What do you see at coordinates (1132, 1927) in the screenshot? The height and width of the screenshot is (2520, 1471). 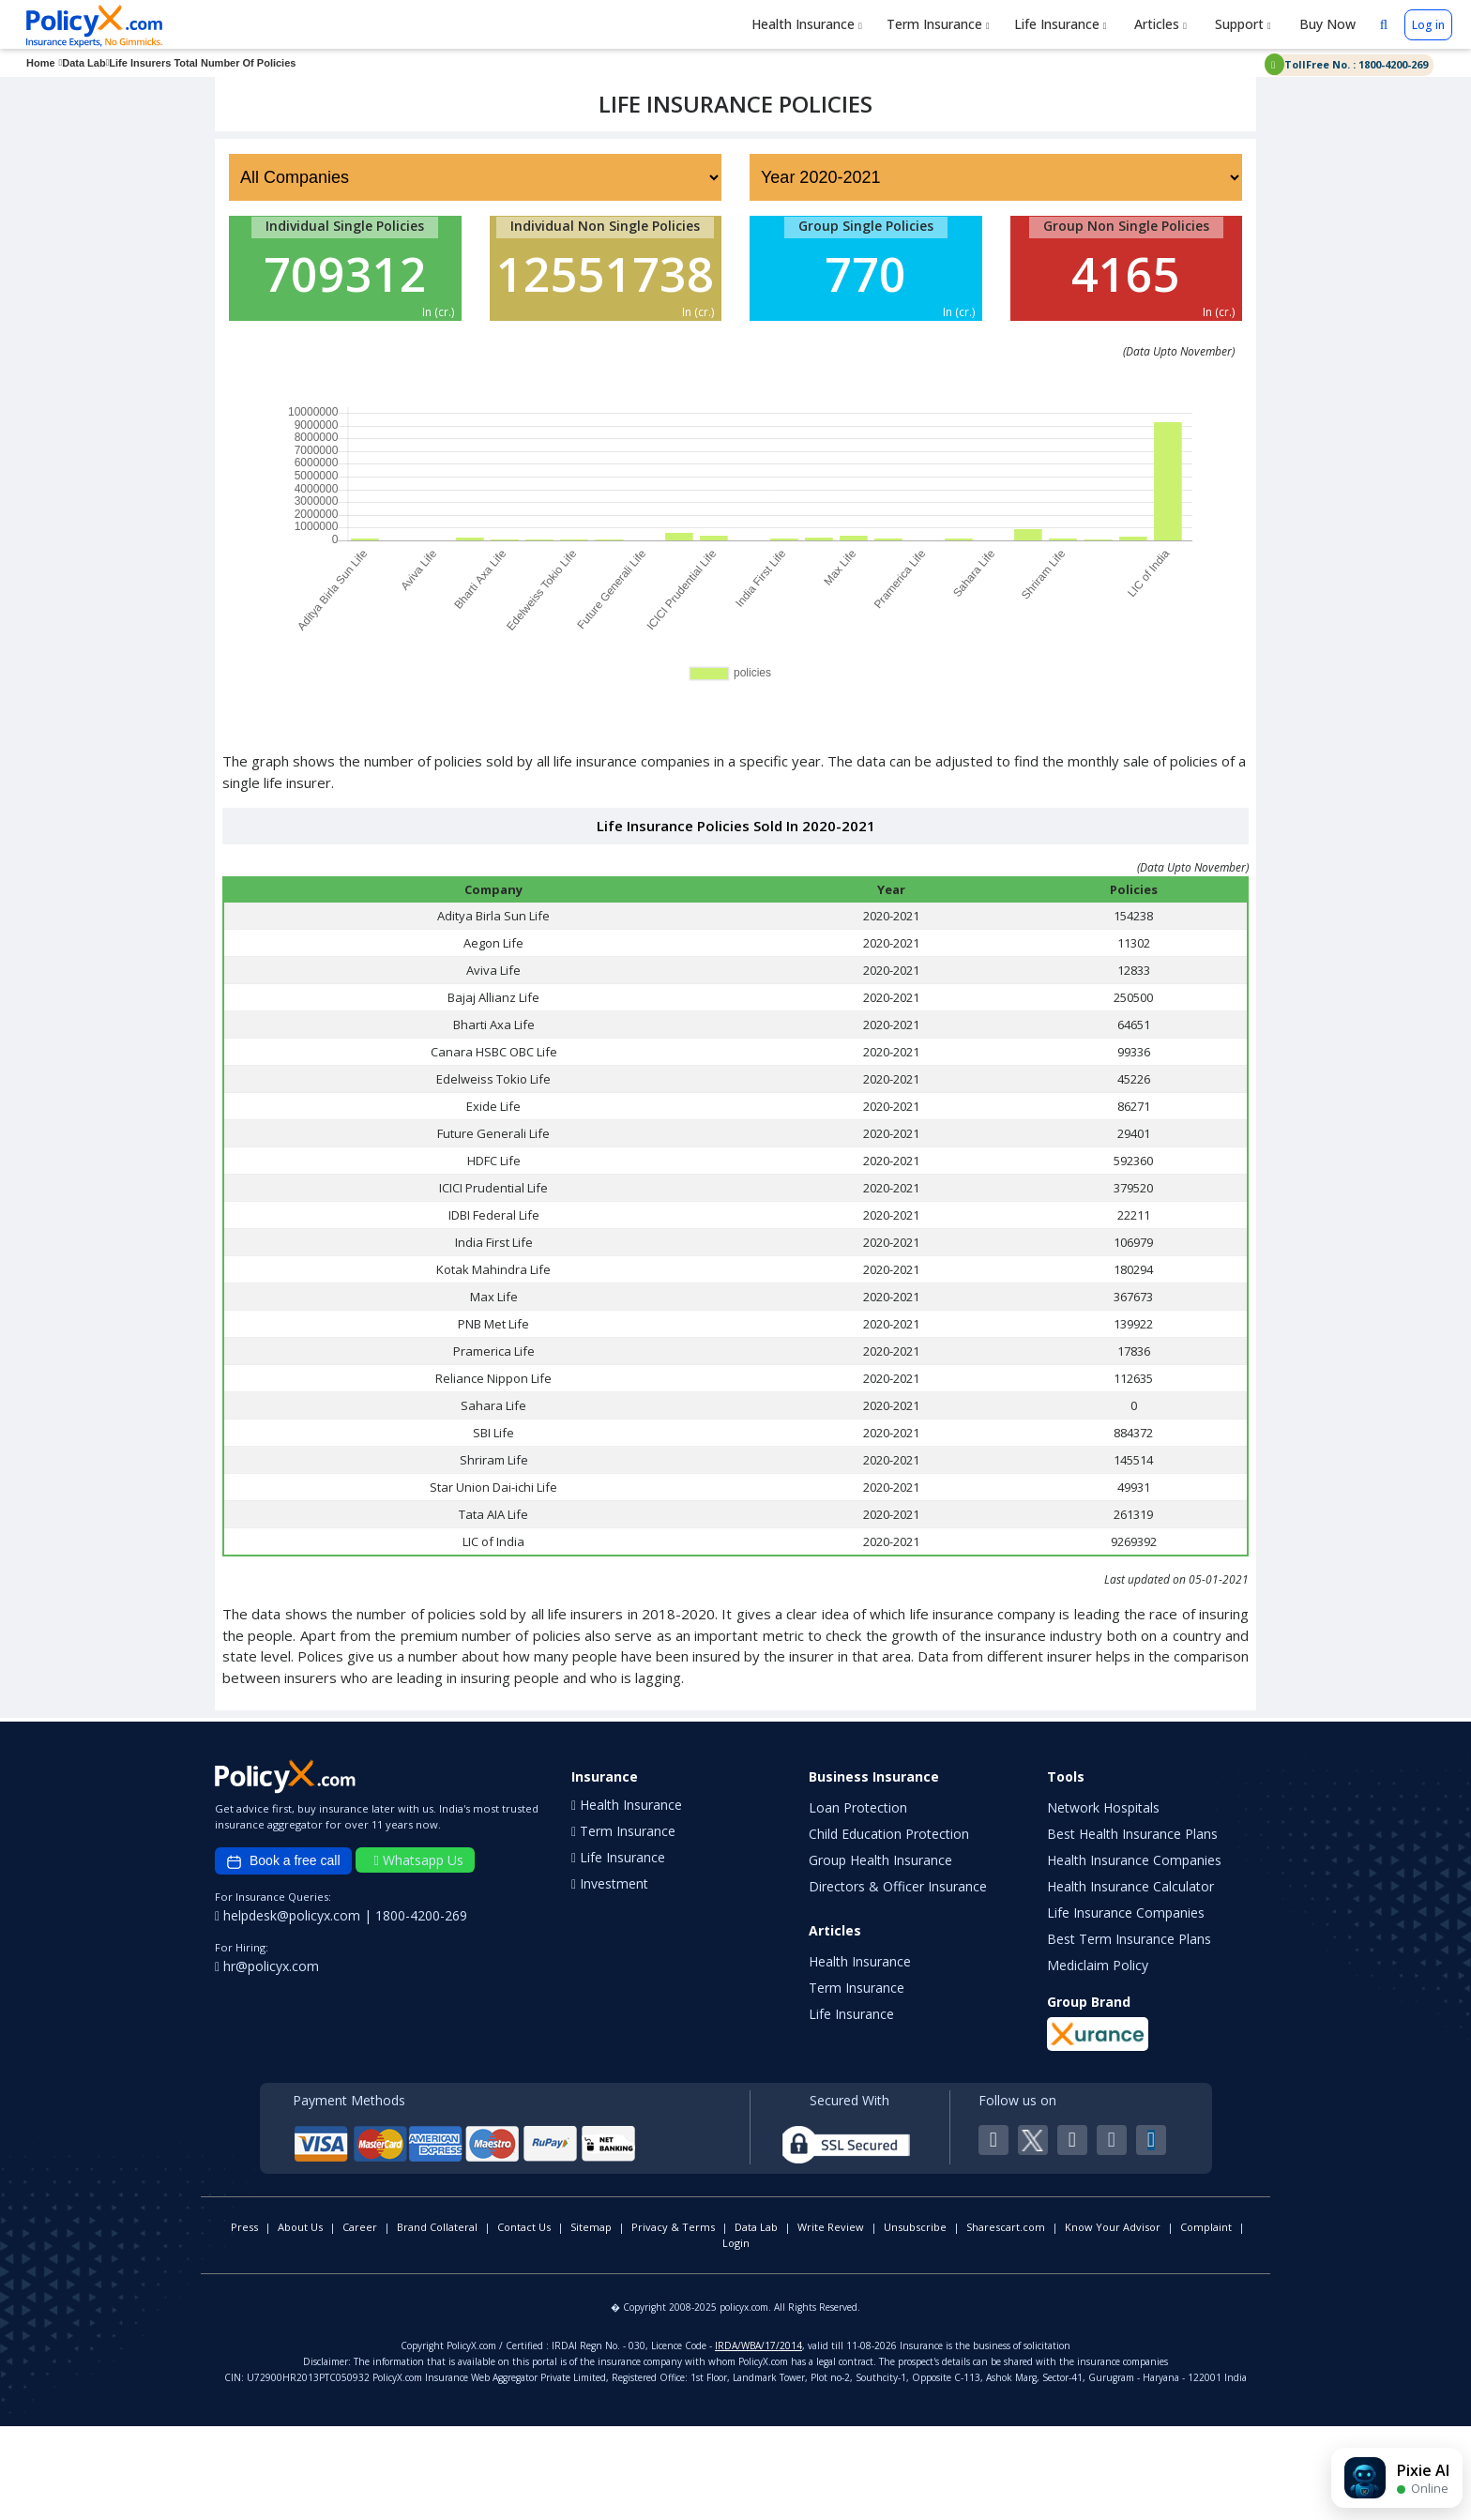 I see `Best Health Insurance Plans` at bounding box center [1132, 1927].